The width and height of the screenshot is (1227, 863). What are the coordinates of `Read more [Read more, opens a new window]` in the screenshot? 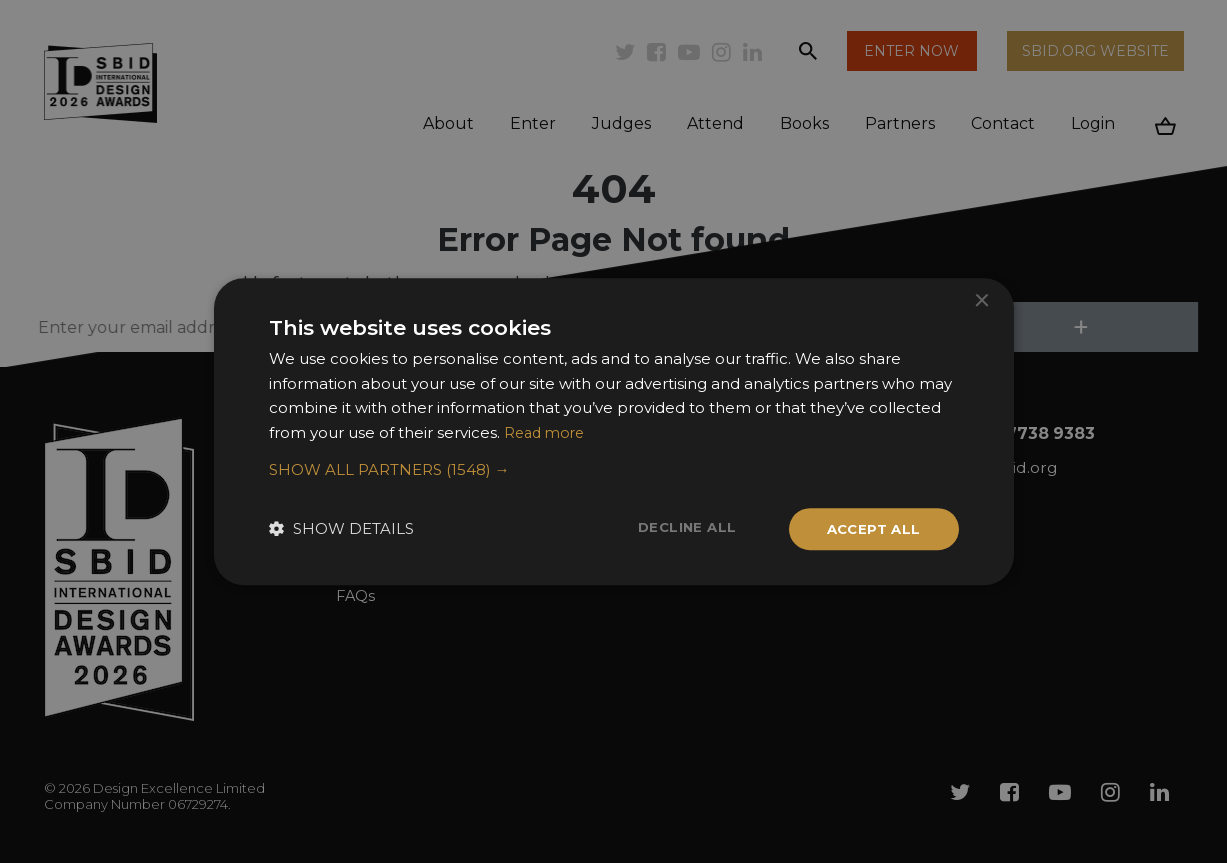 It's located at (547, 431).